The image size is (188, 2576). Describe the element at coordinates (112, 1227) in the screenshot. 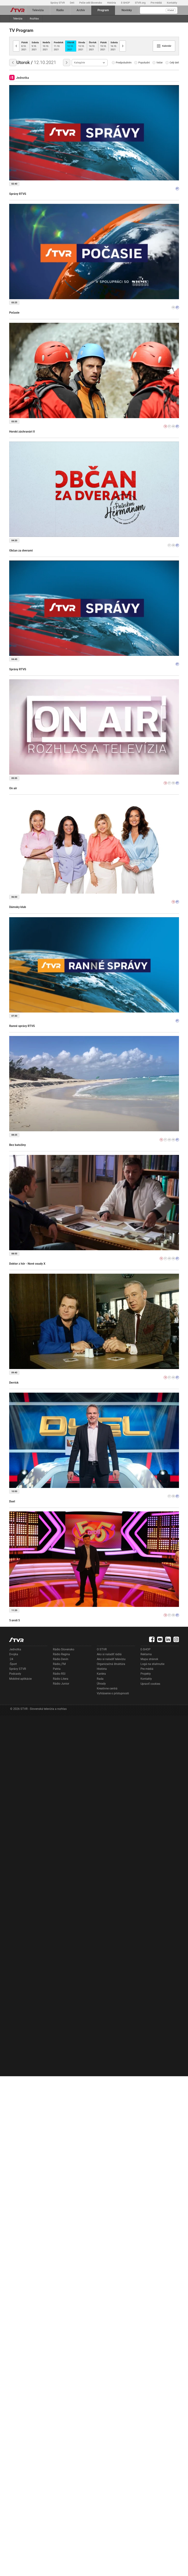

I see `Možno príde aj kúzelník` at that location.